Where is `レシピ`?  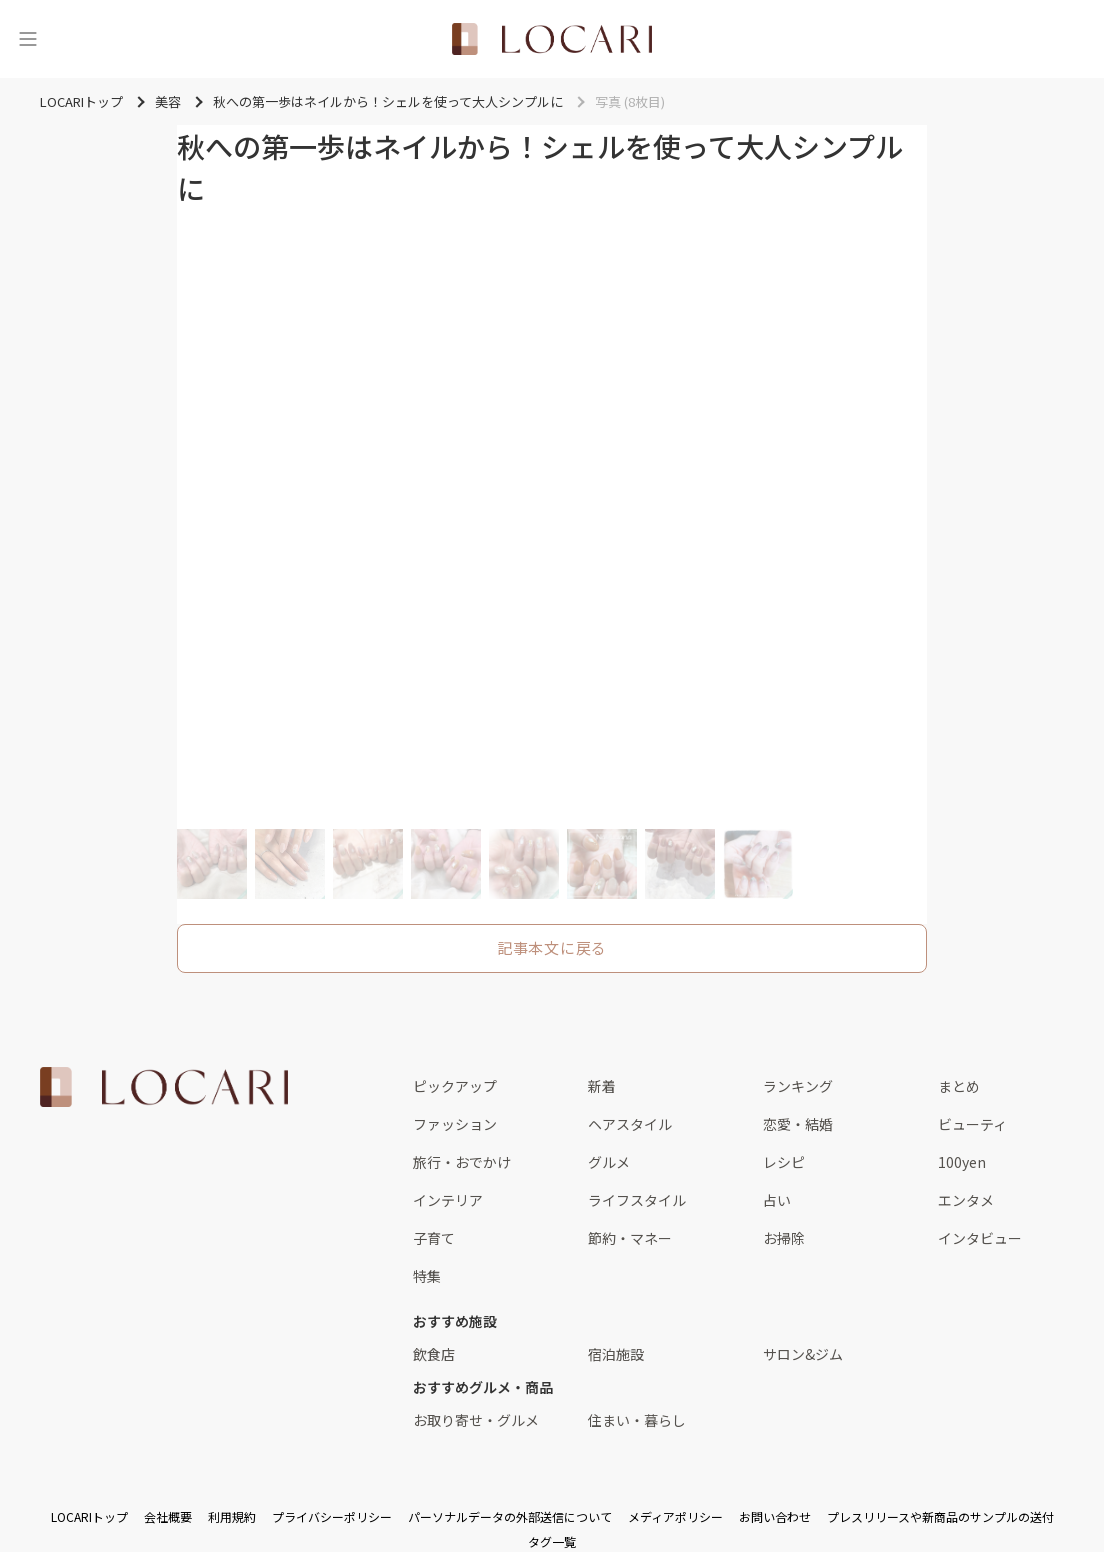
レシピ is located at coordinates (784, 1162).